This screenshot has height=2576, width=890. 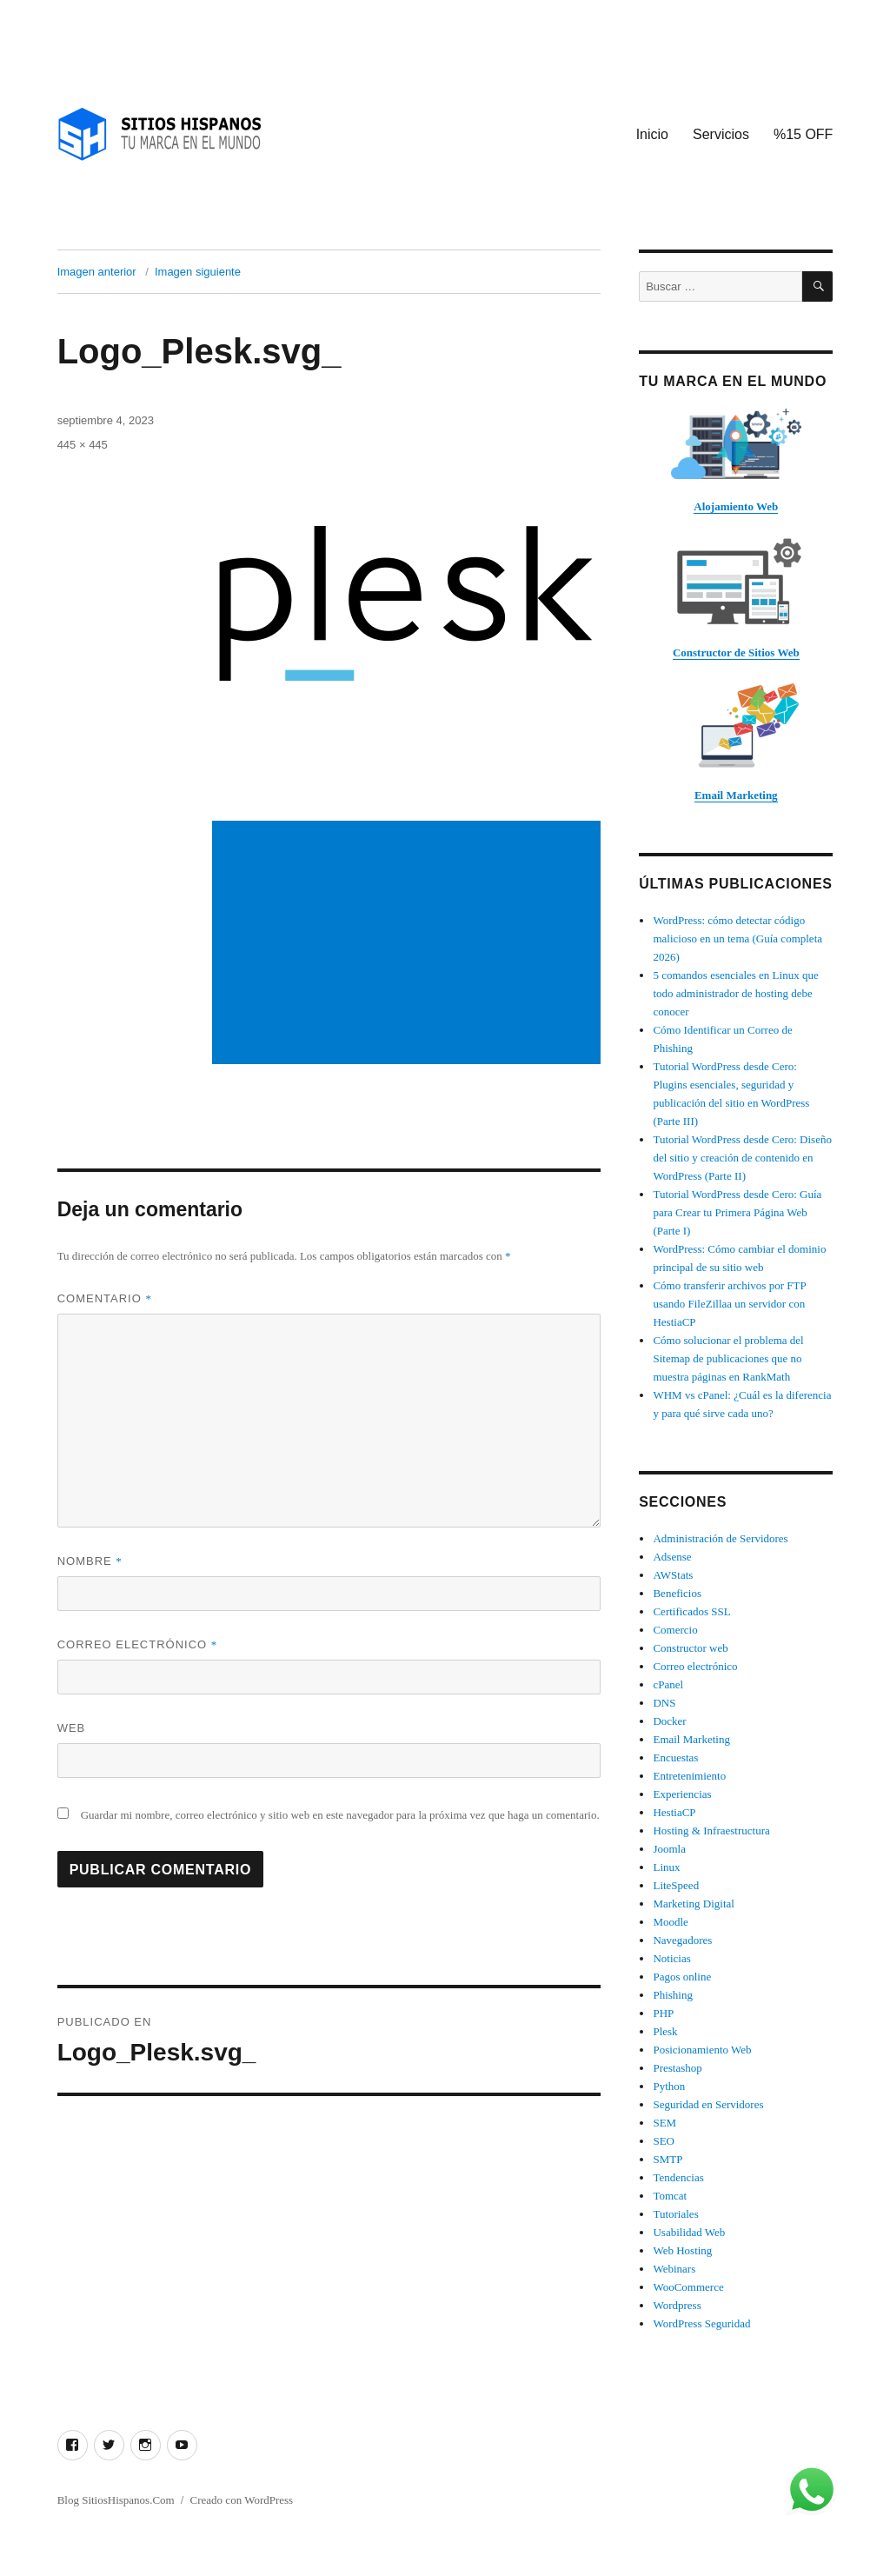 I want to click on Tutoriales, so click(x=675, y=2213).